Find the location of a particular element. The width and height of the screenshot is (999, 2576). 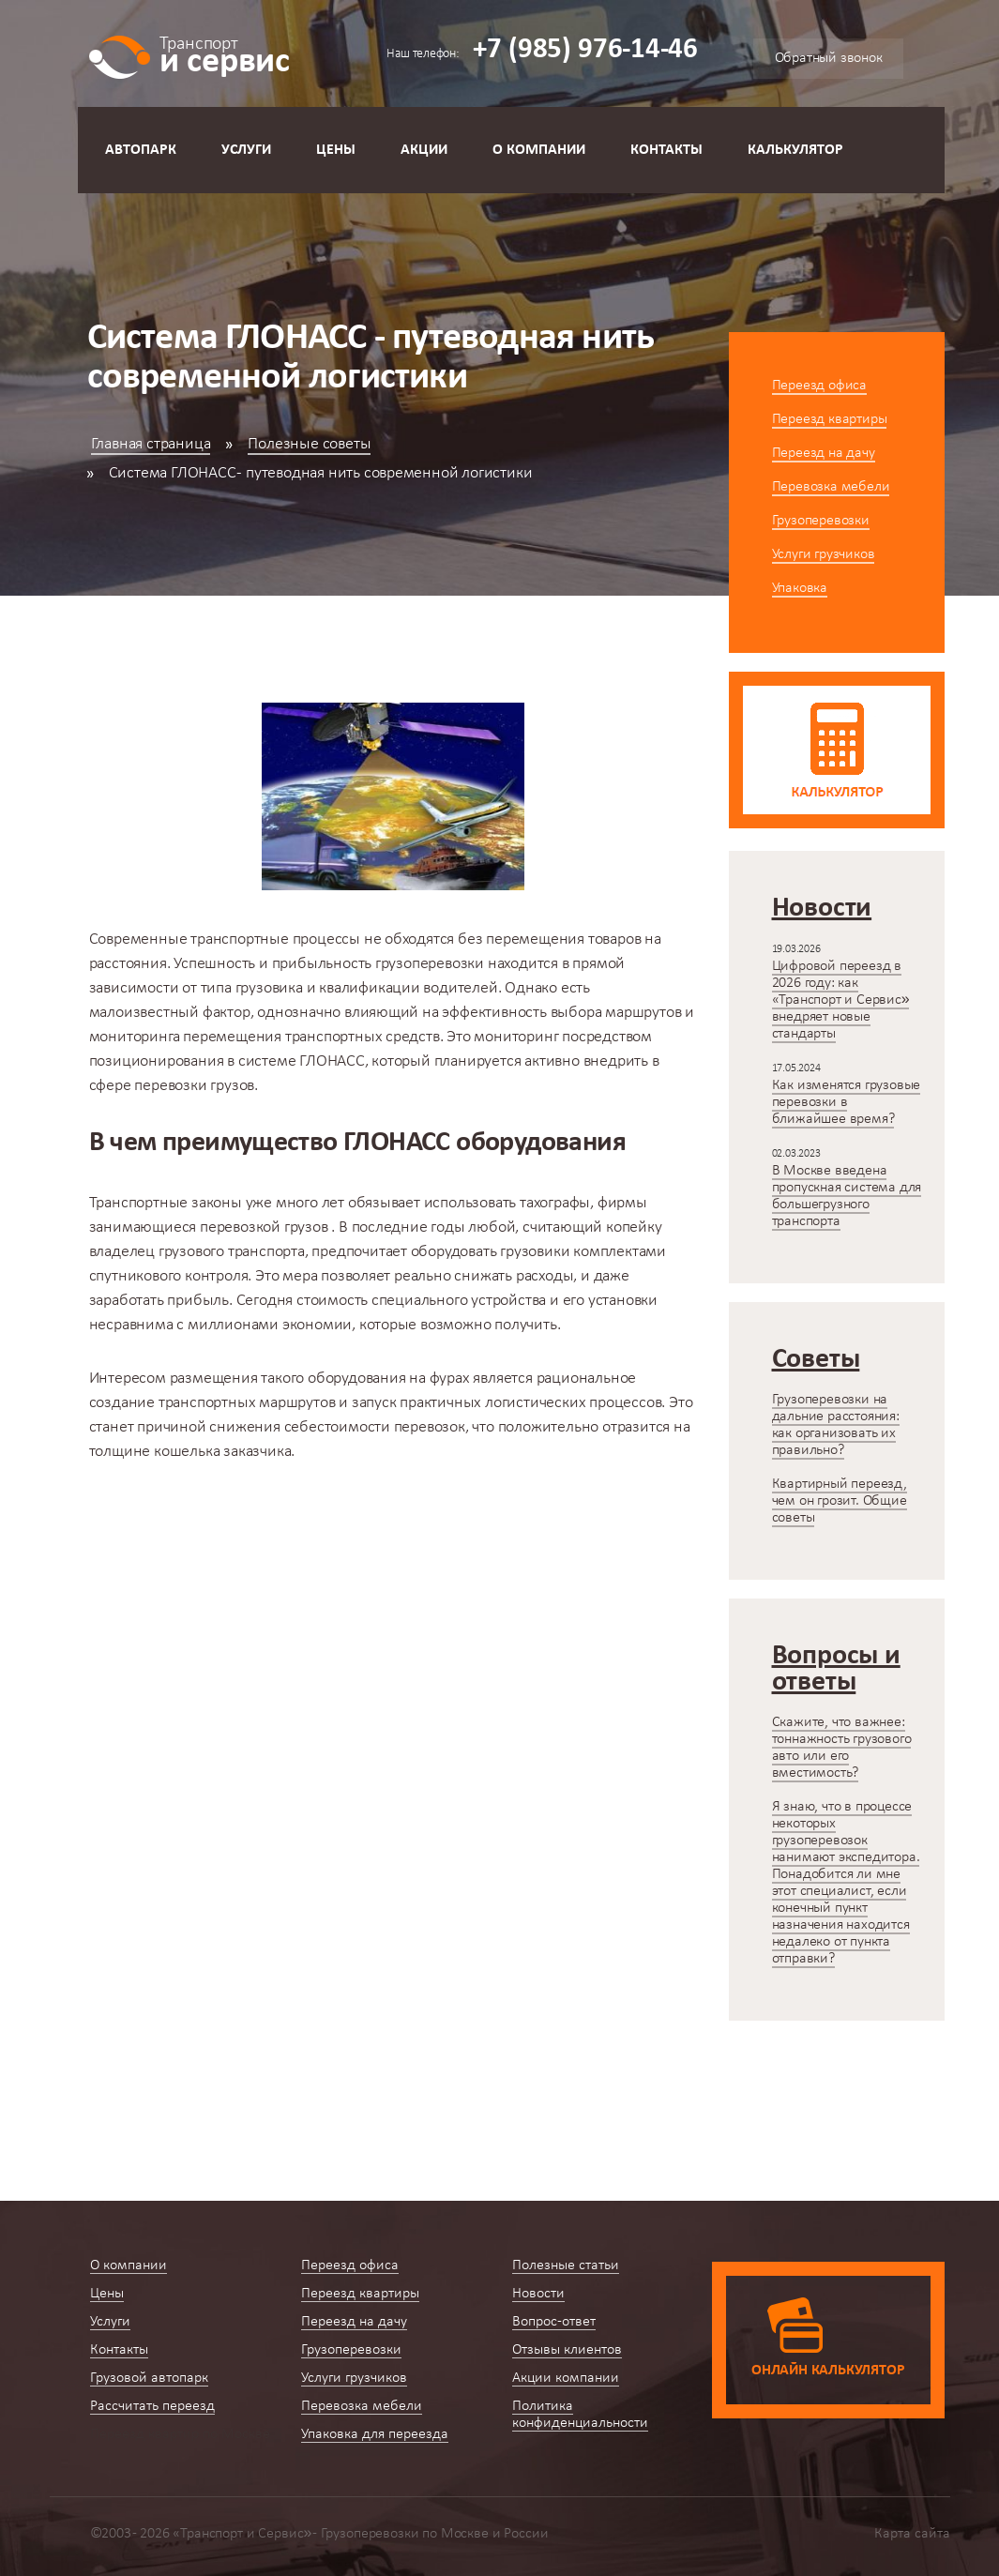

Грузовой автопарк is located at coordinates (149, 2378).